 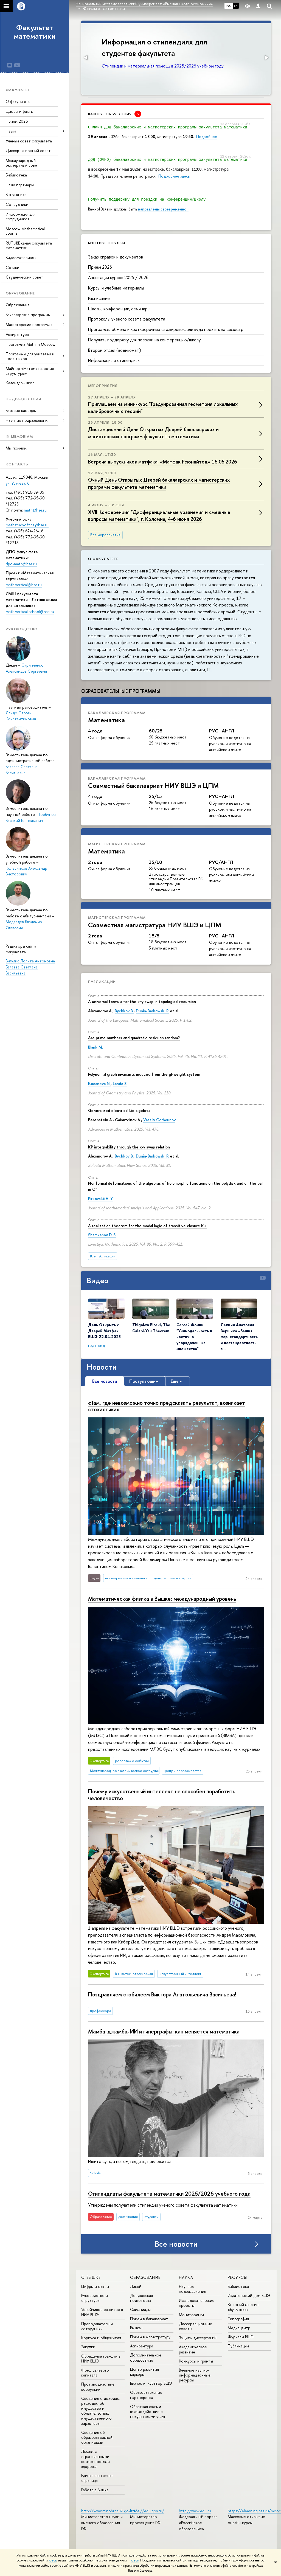 What do you see at coordinates (18, 304) in the screenshot?
I see `Образование` at bounding box center [18, 304].